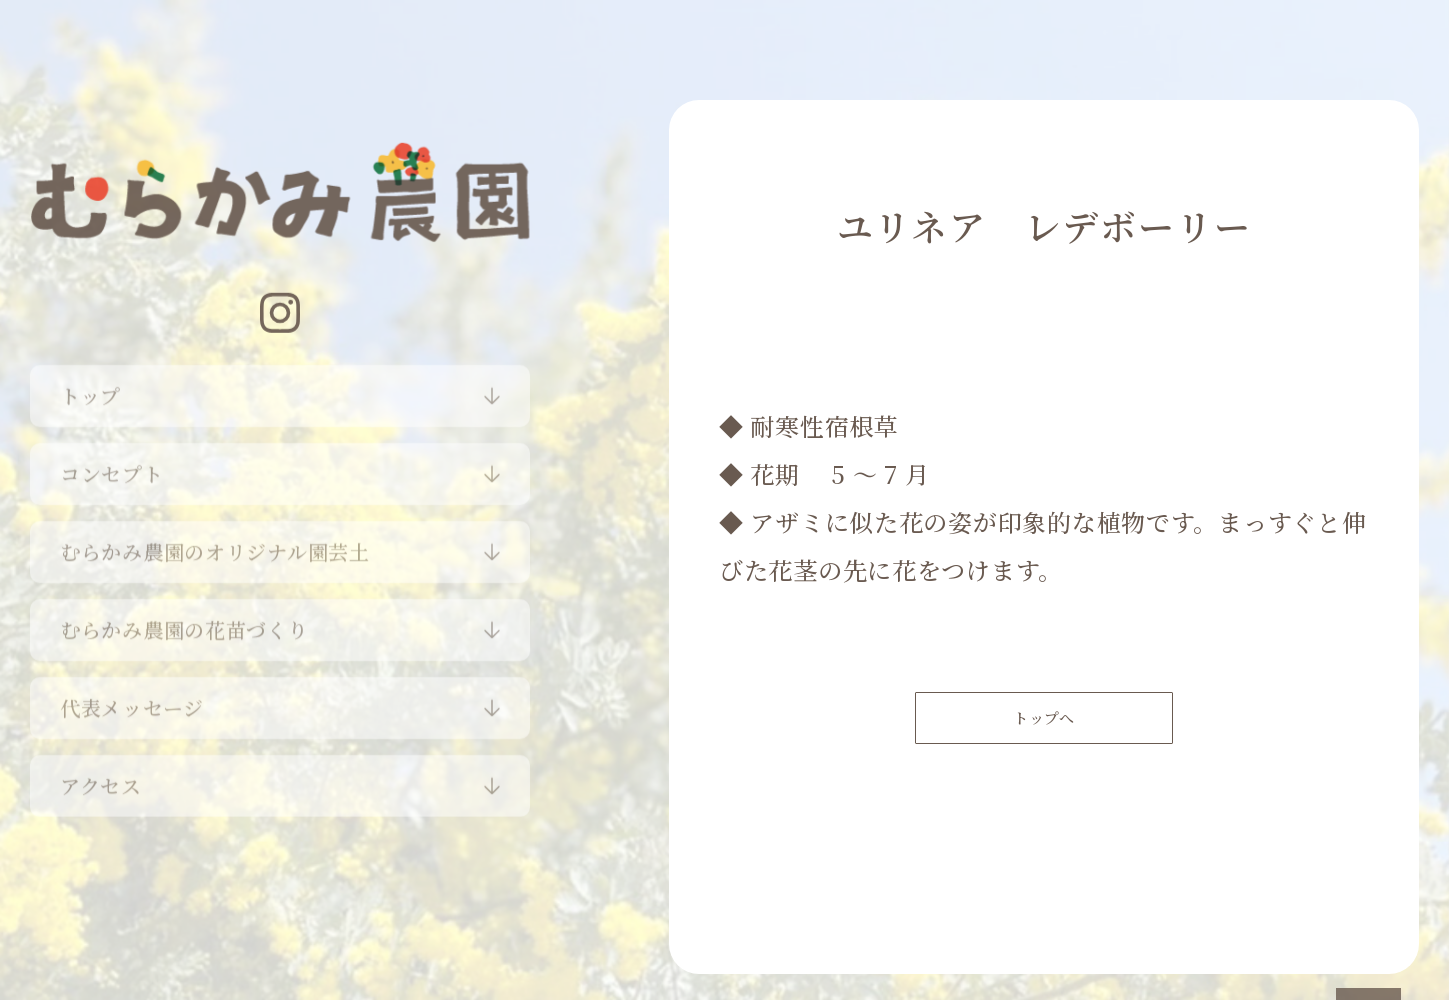 This screenshot has width=1449, height=1000. Describe the element at coordinates (132, 700) in the screenshot. I see `代表メッセージ` at that location.